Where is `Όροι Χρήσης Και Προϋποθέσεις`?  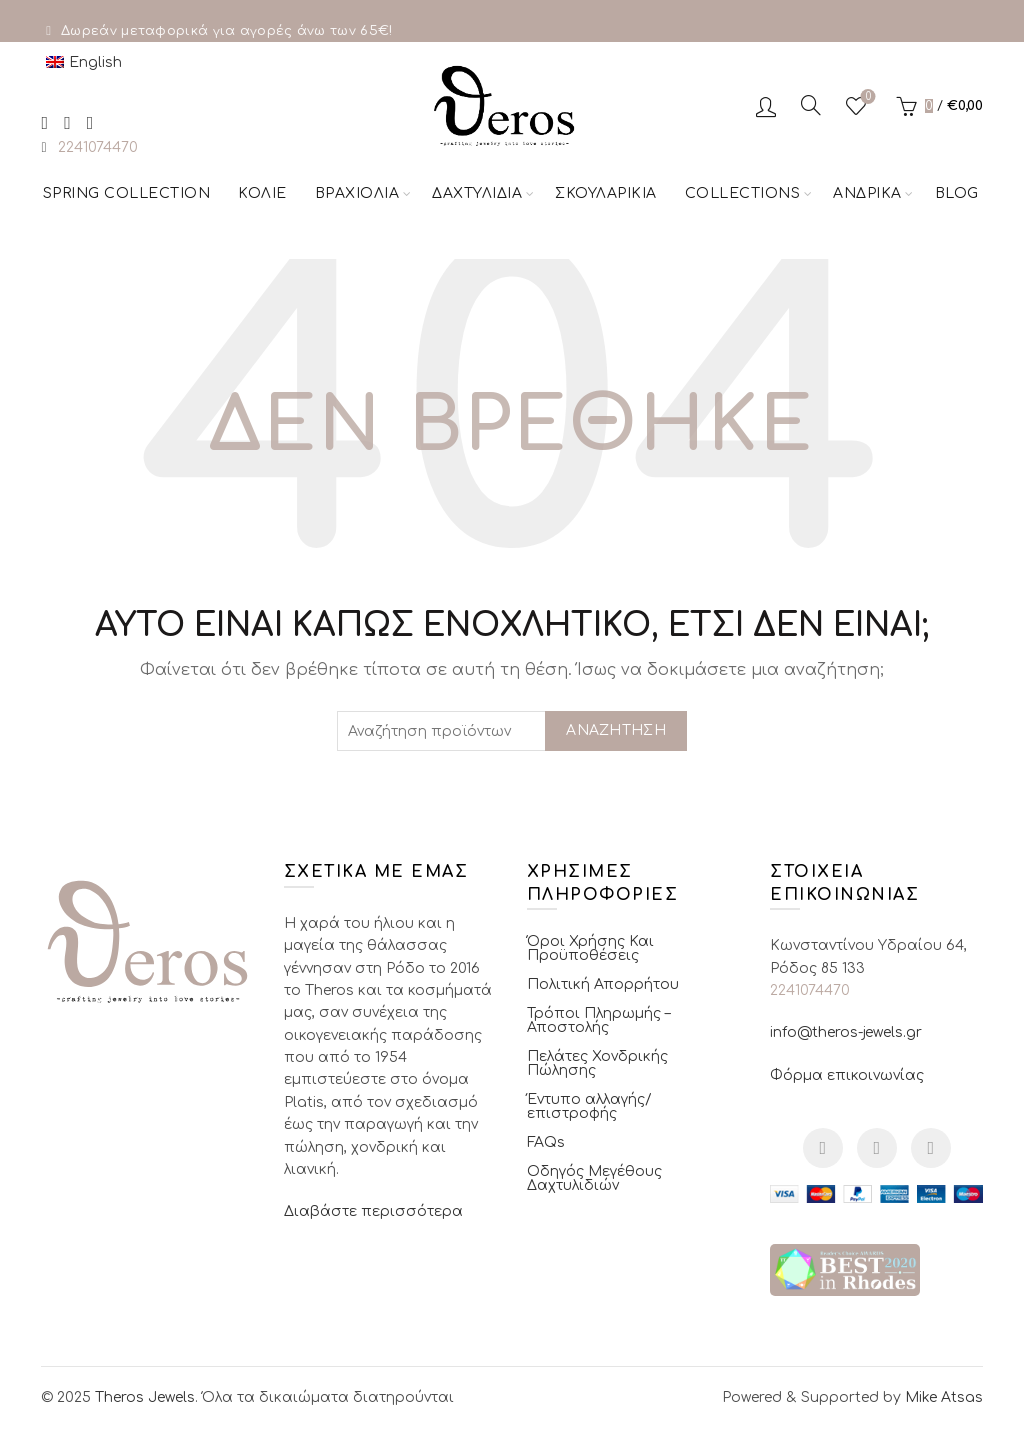
Όροι Χρήσης Και Προϋποθέσεις is located at coordinates (590, 948).